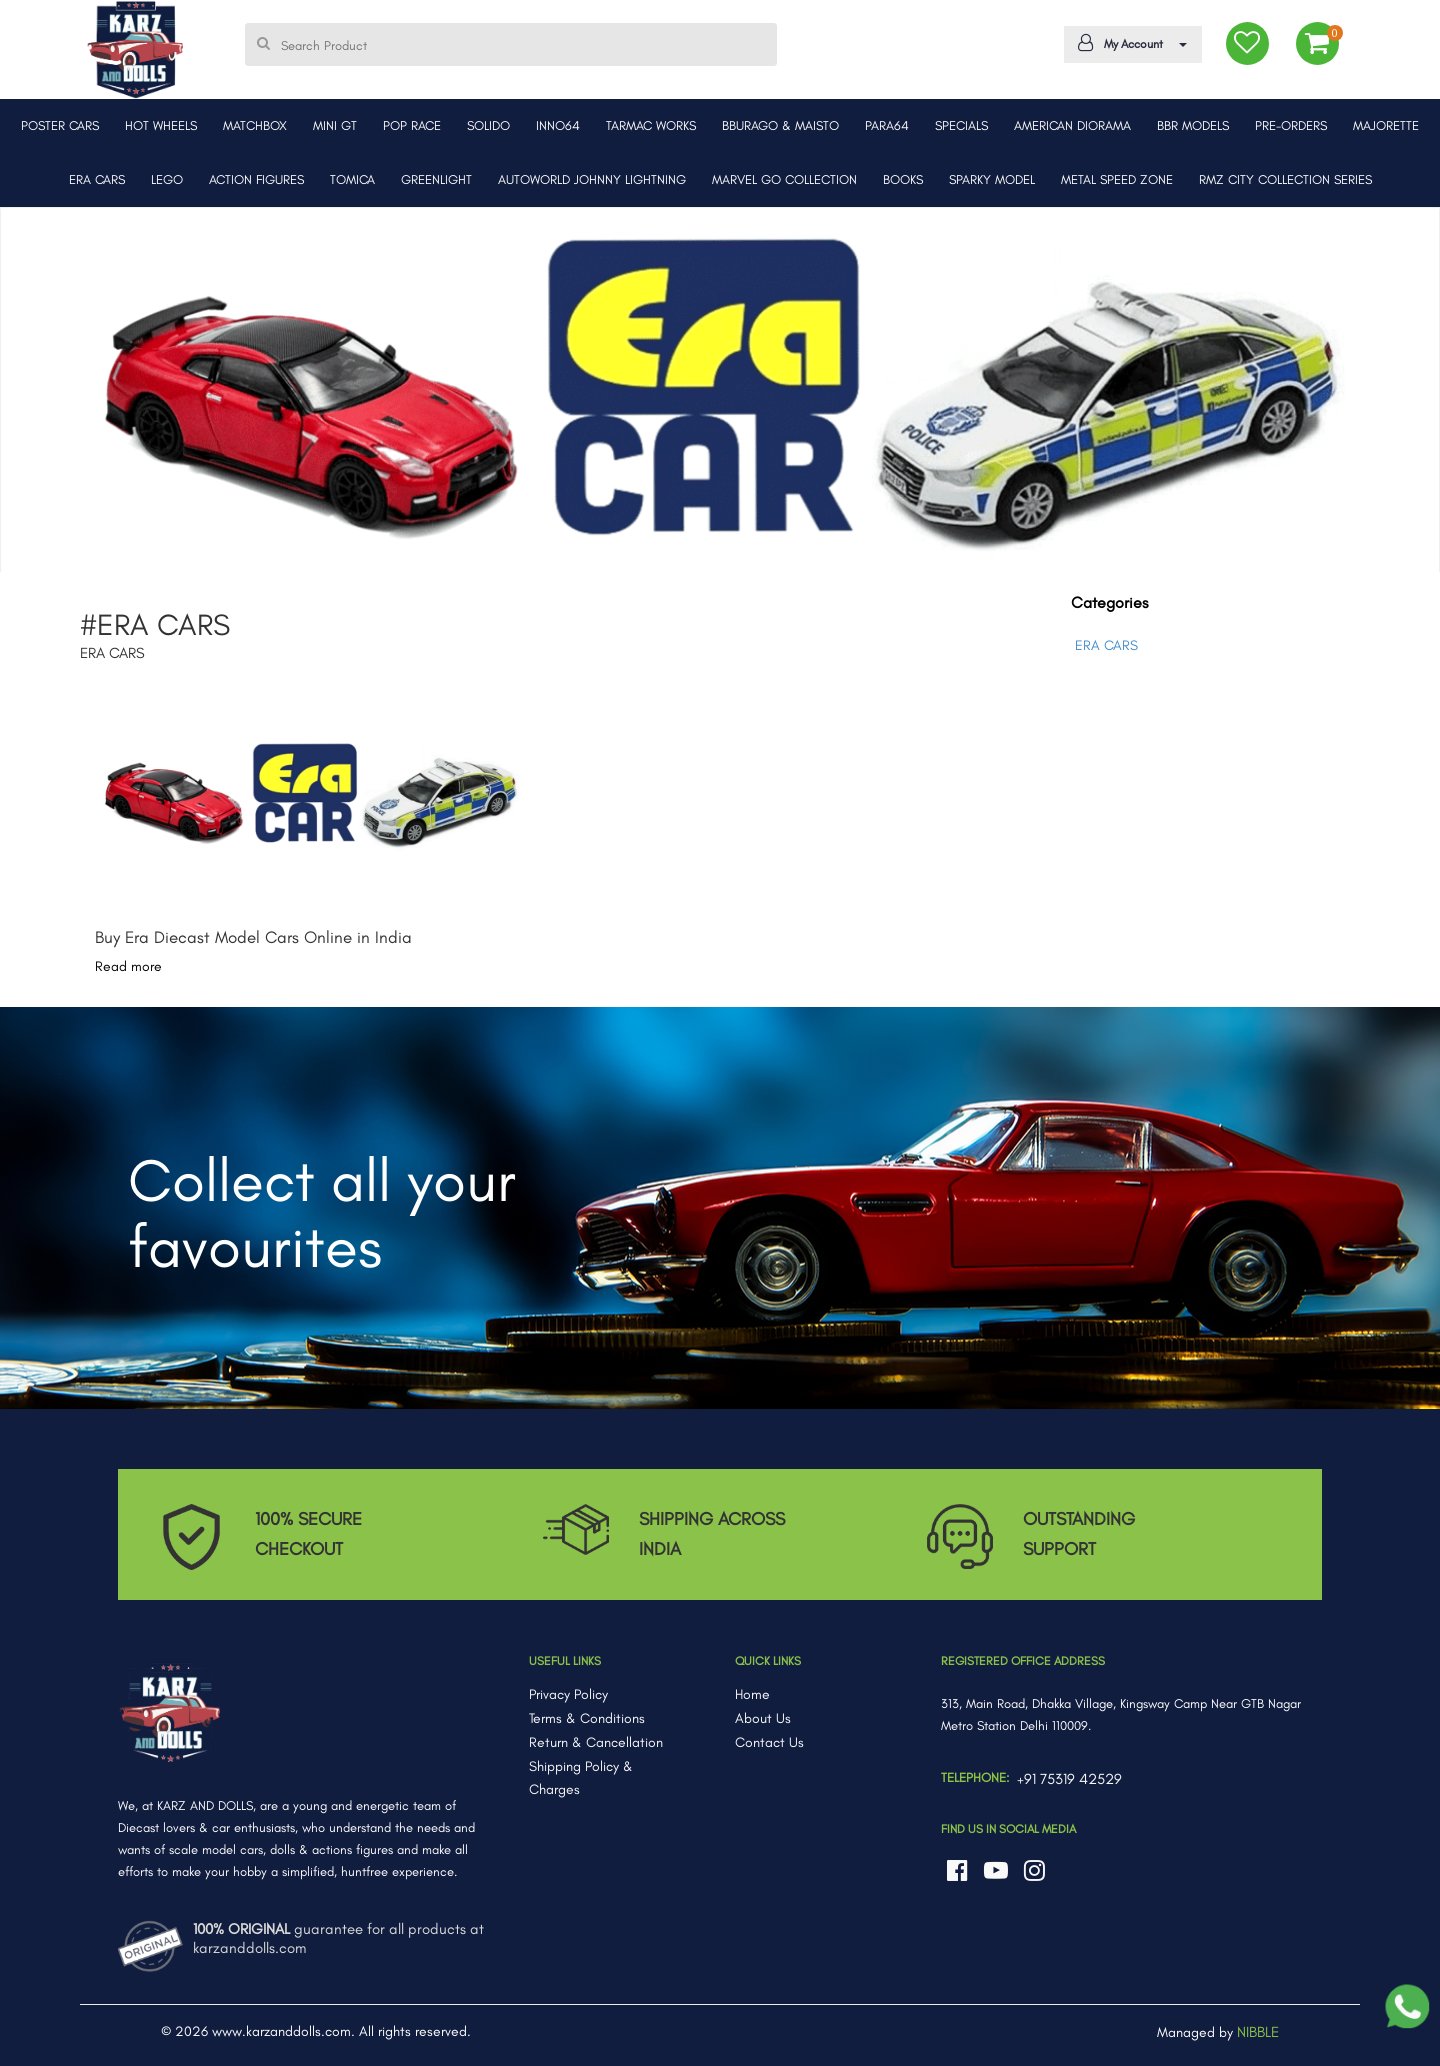  I want to click on Privacy Policy, so click(568, 1694).